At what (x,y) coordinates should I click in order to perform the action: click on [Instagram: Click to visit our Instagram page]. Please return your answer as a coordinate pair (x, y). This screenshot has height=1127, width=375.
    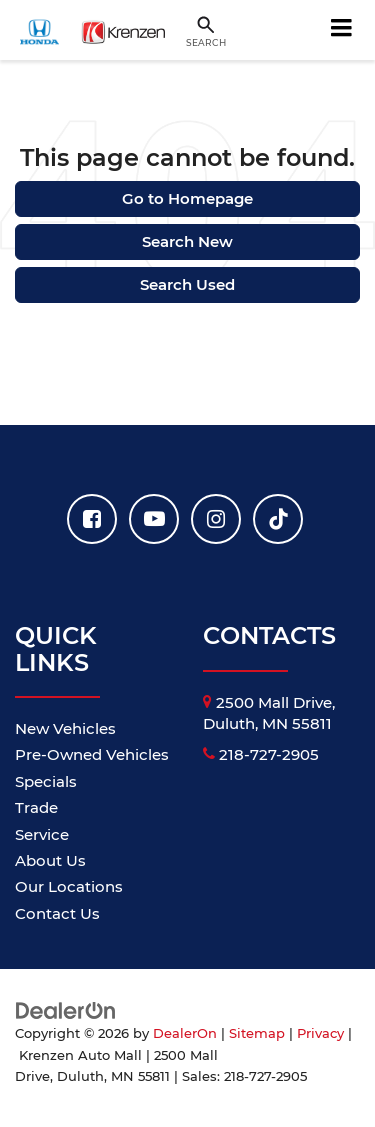
    Looking at the image, I should click on (216, 519).